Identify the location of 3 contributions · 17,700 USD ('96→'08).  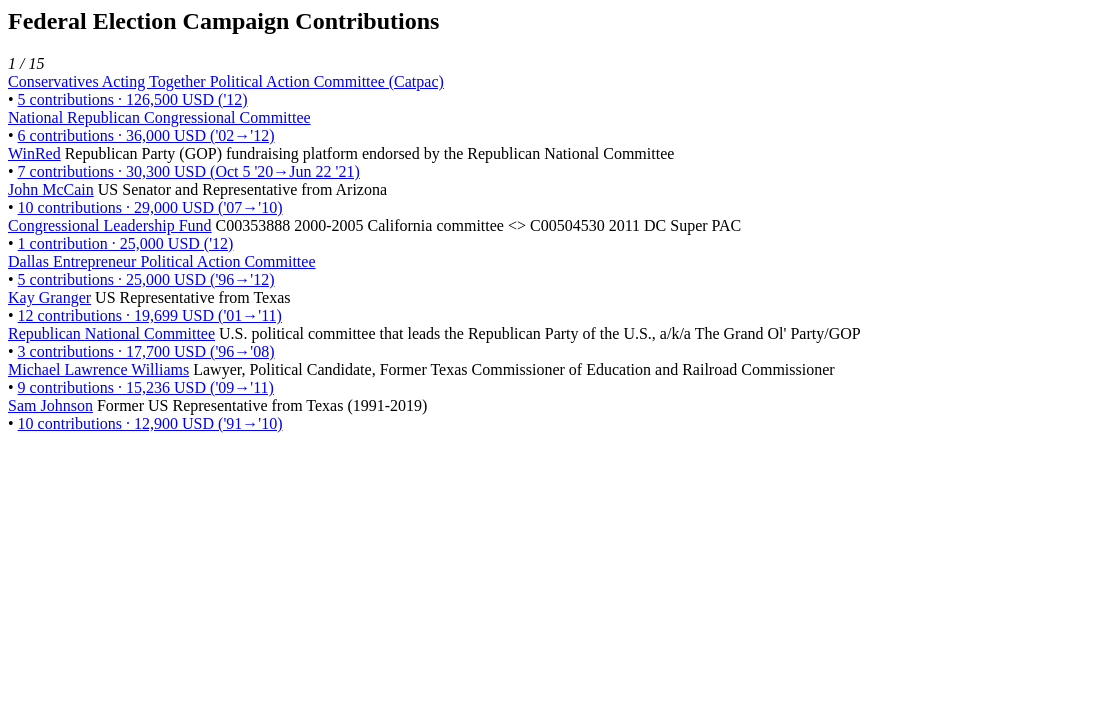
(146, 351).